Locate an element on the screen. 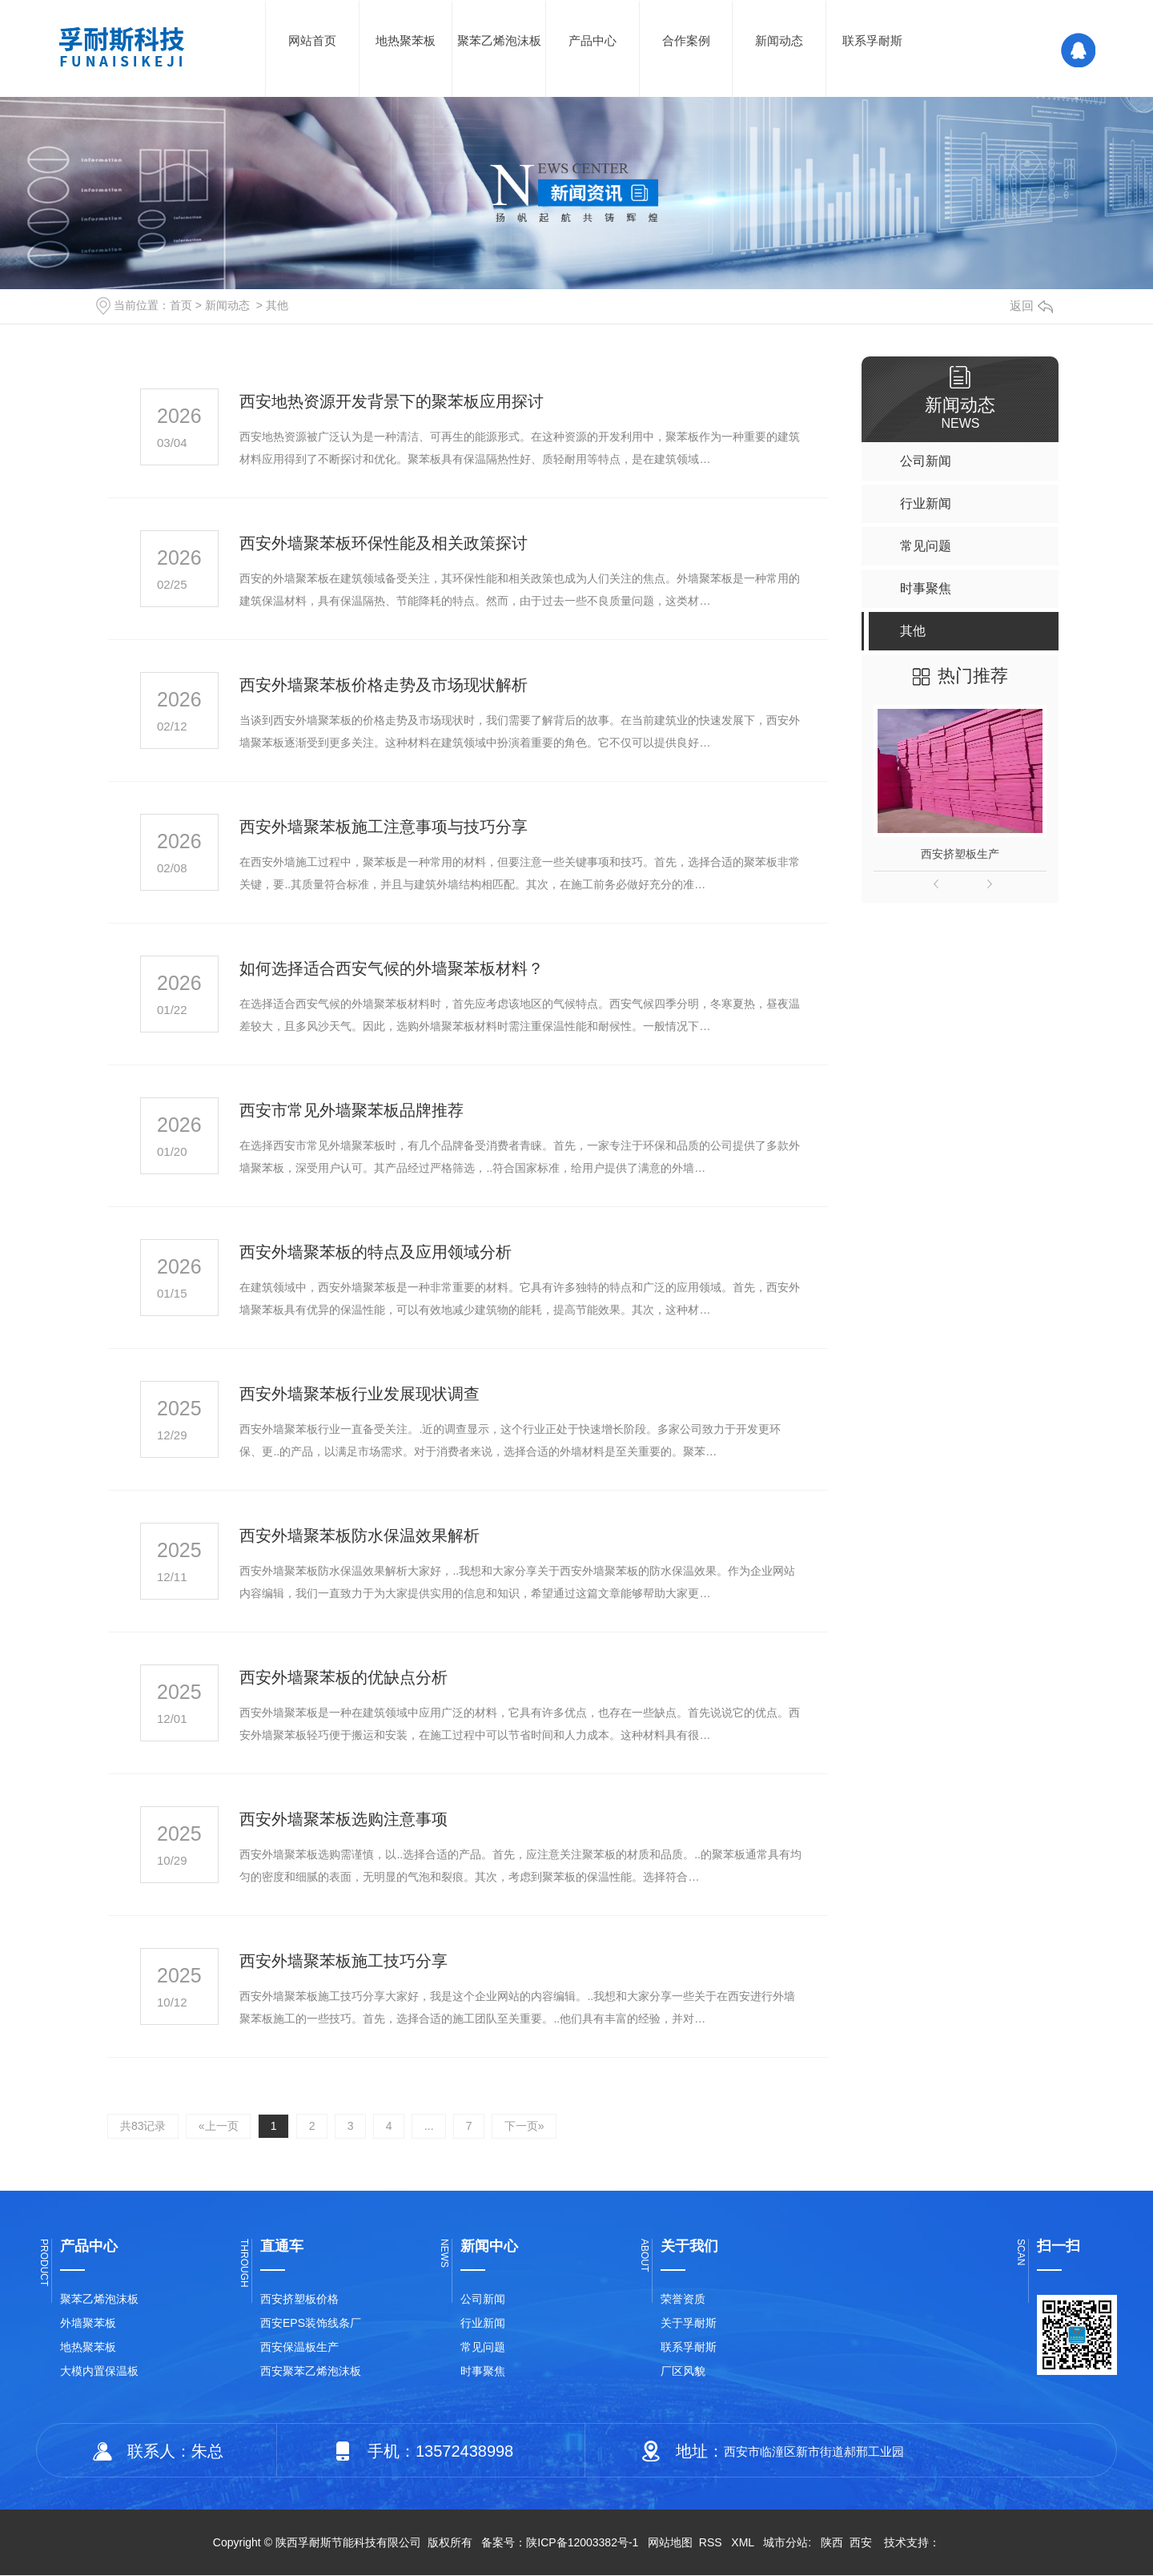 This screenshot has height=2576, width=1153. 陕西 is located at coordinates (832, 2543).